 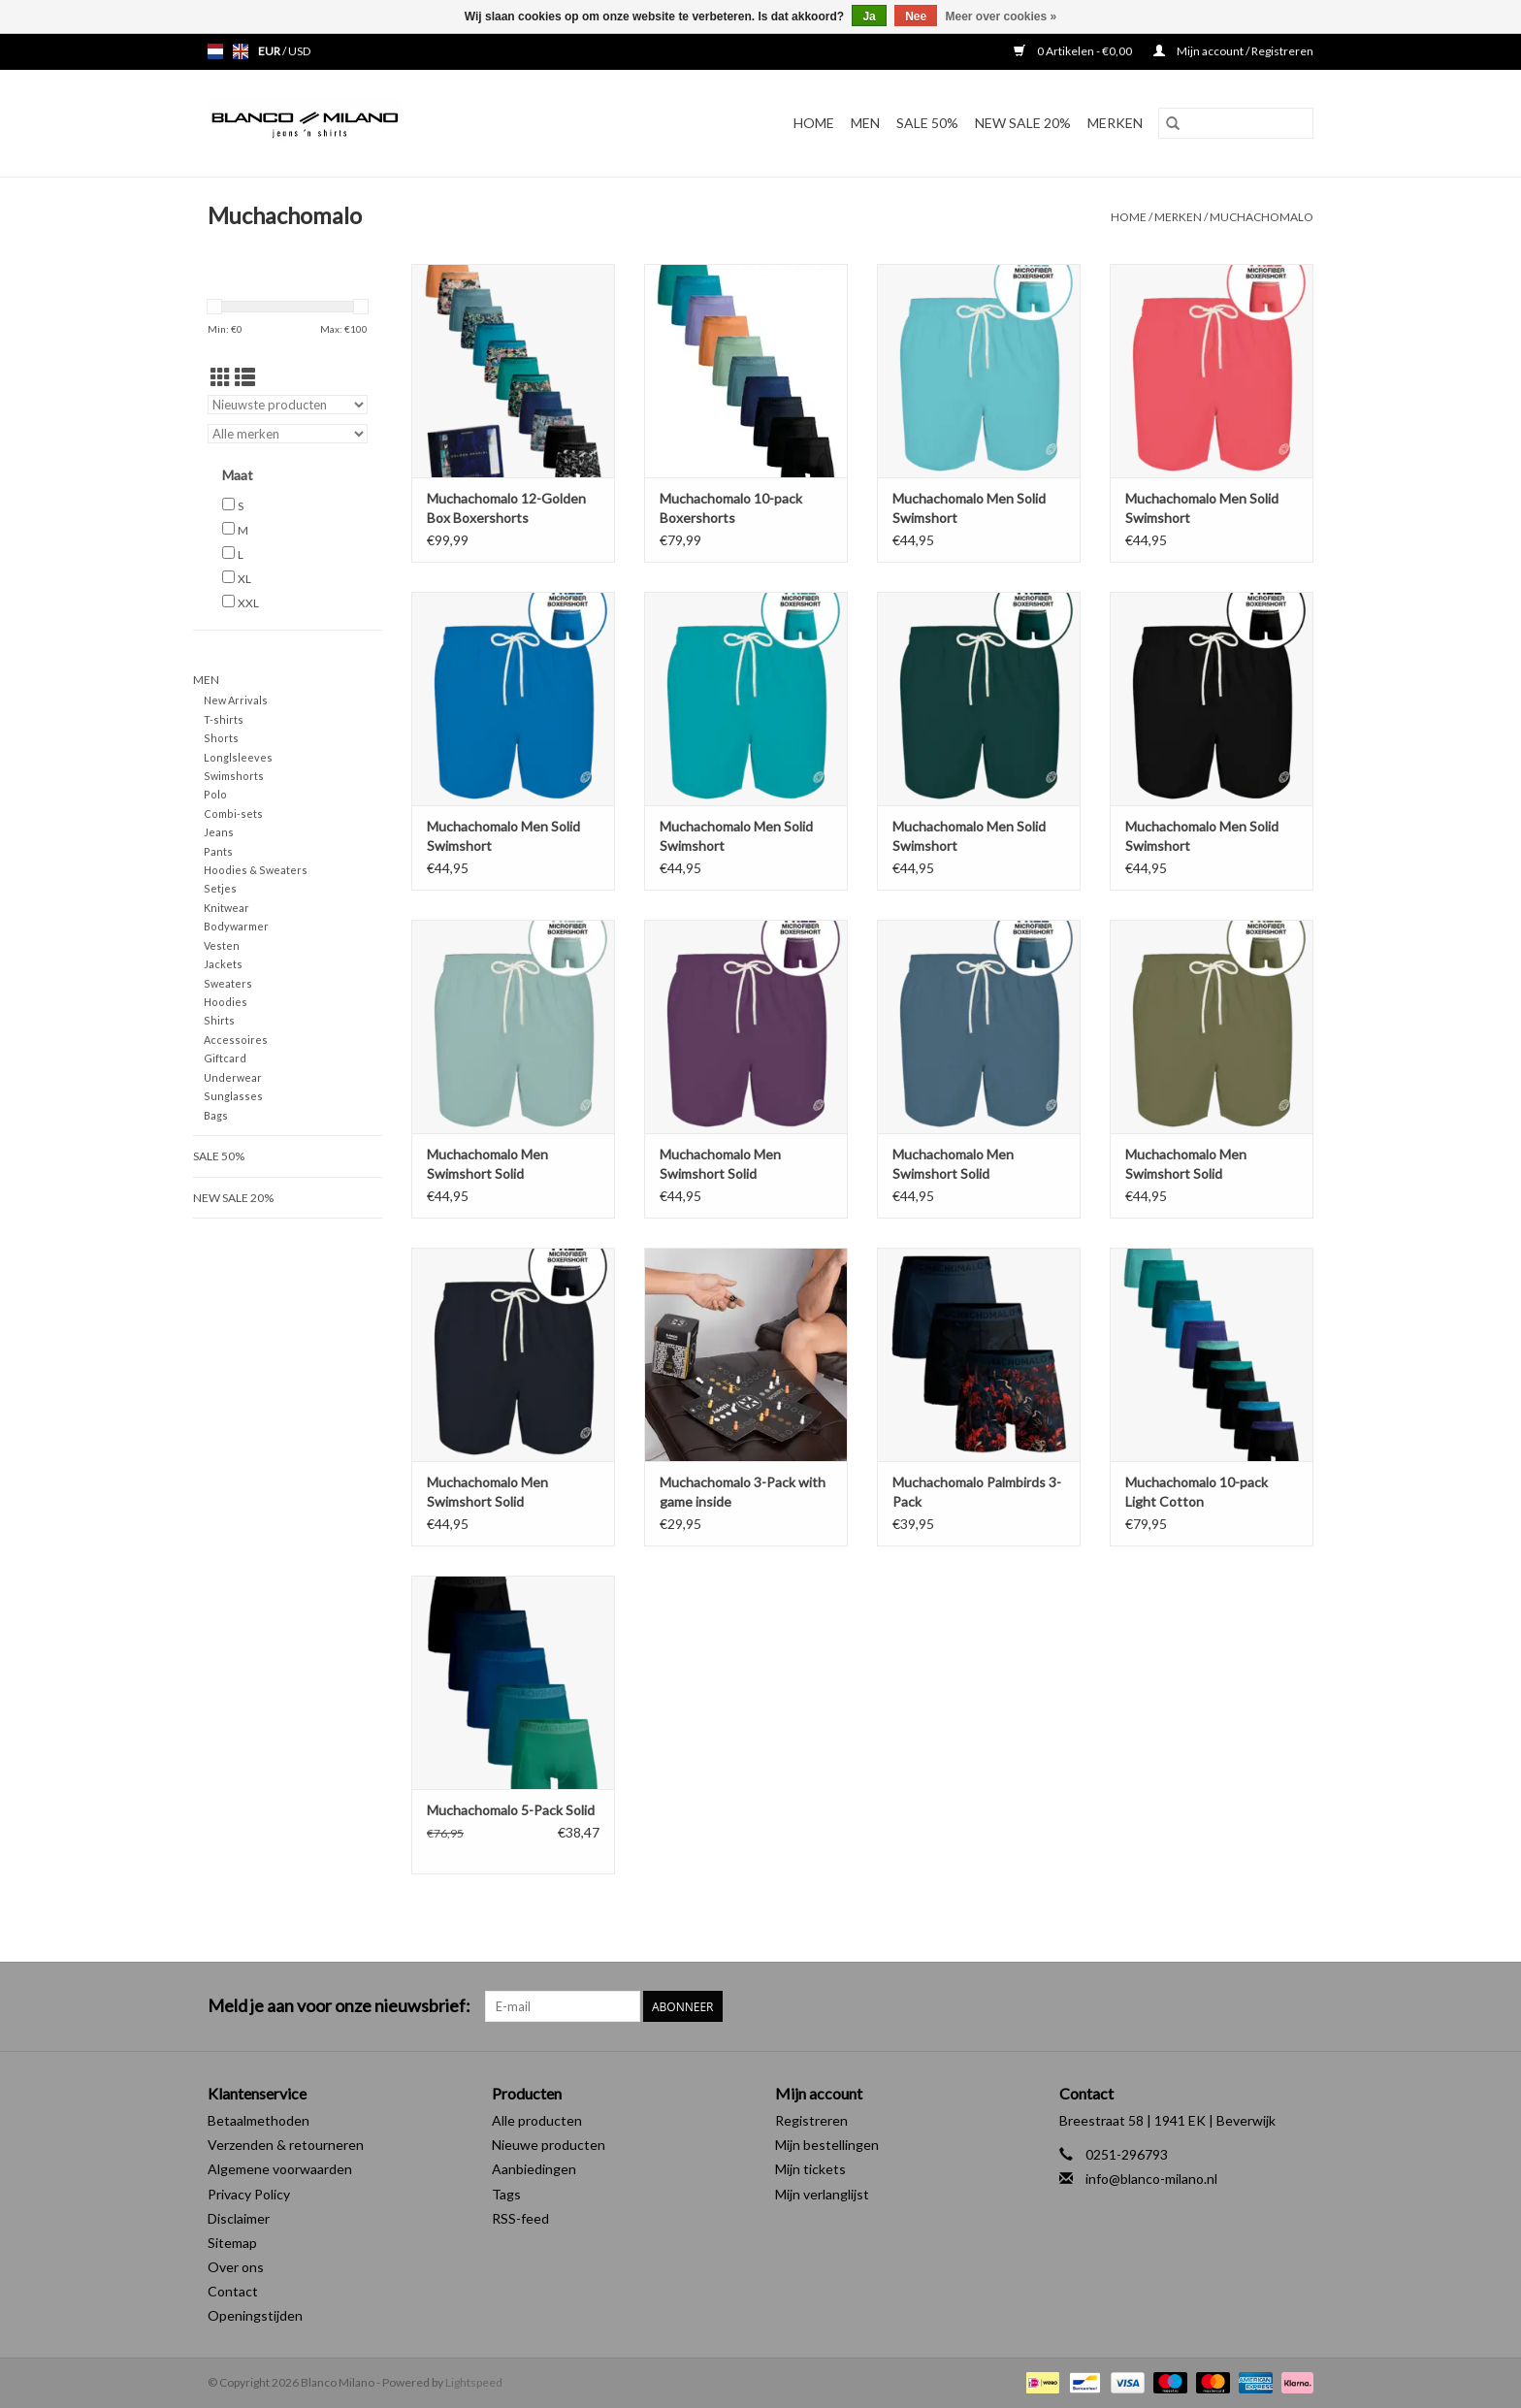 What do you see at coordinates (299, 51) in the screenshot?
I see `USD [Schakelen naar valuta usd]` at bounding box center [299, 51].